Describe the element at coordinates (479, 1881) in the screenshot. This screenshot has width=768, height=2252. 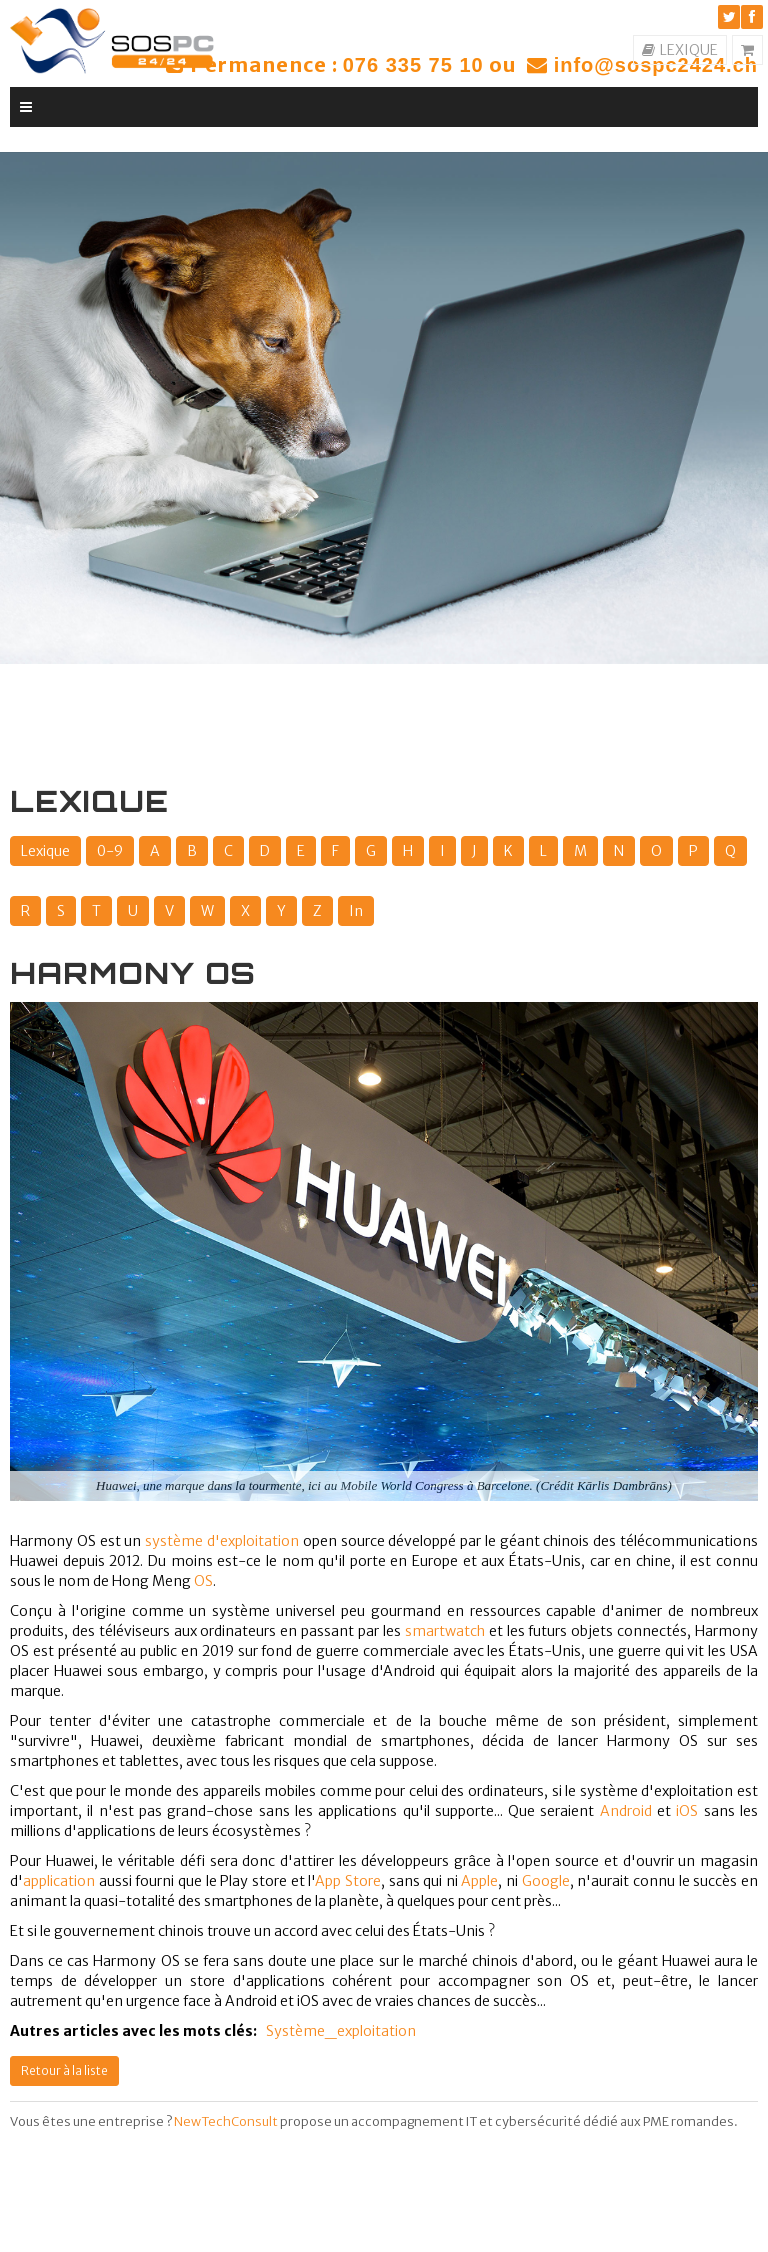
I see `Apple` at that location.